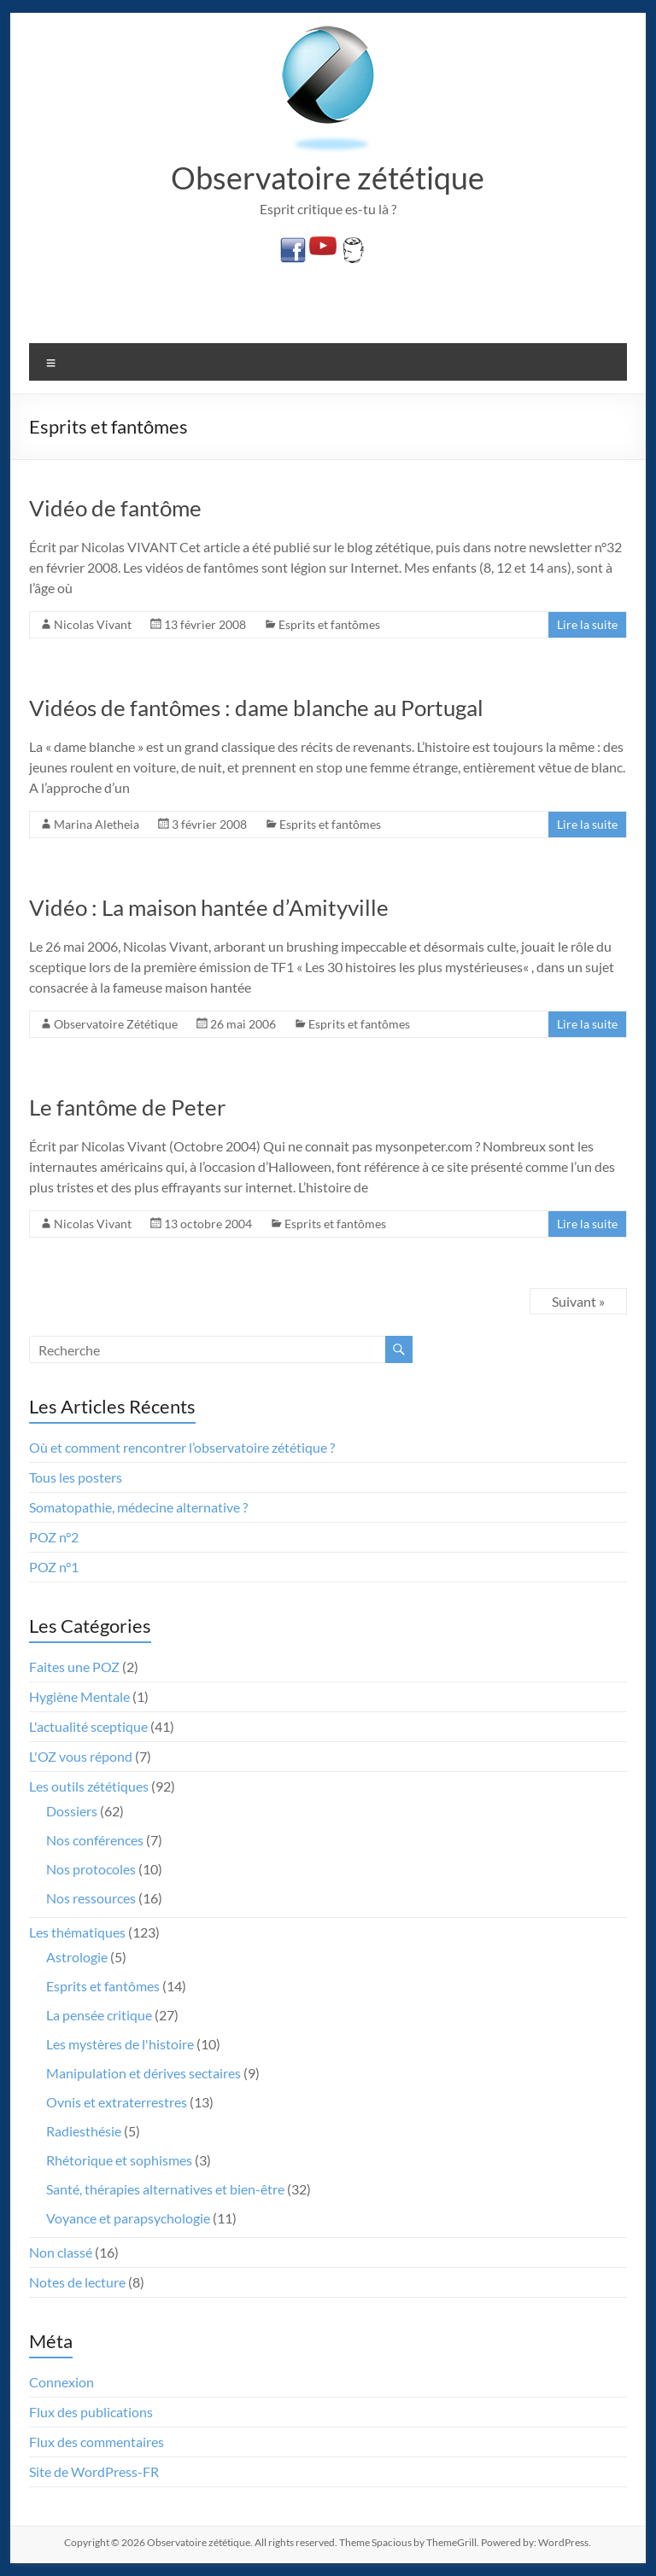 This screenshot has height=2576, width=656. What do you see at coordinates (587, 624) in the screenshot?
I see `Lire la suite` at bounding box center [587, 624].